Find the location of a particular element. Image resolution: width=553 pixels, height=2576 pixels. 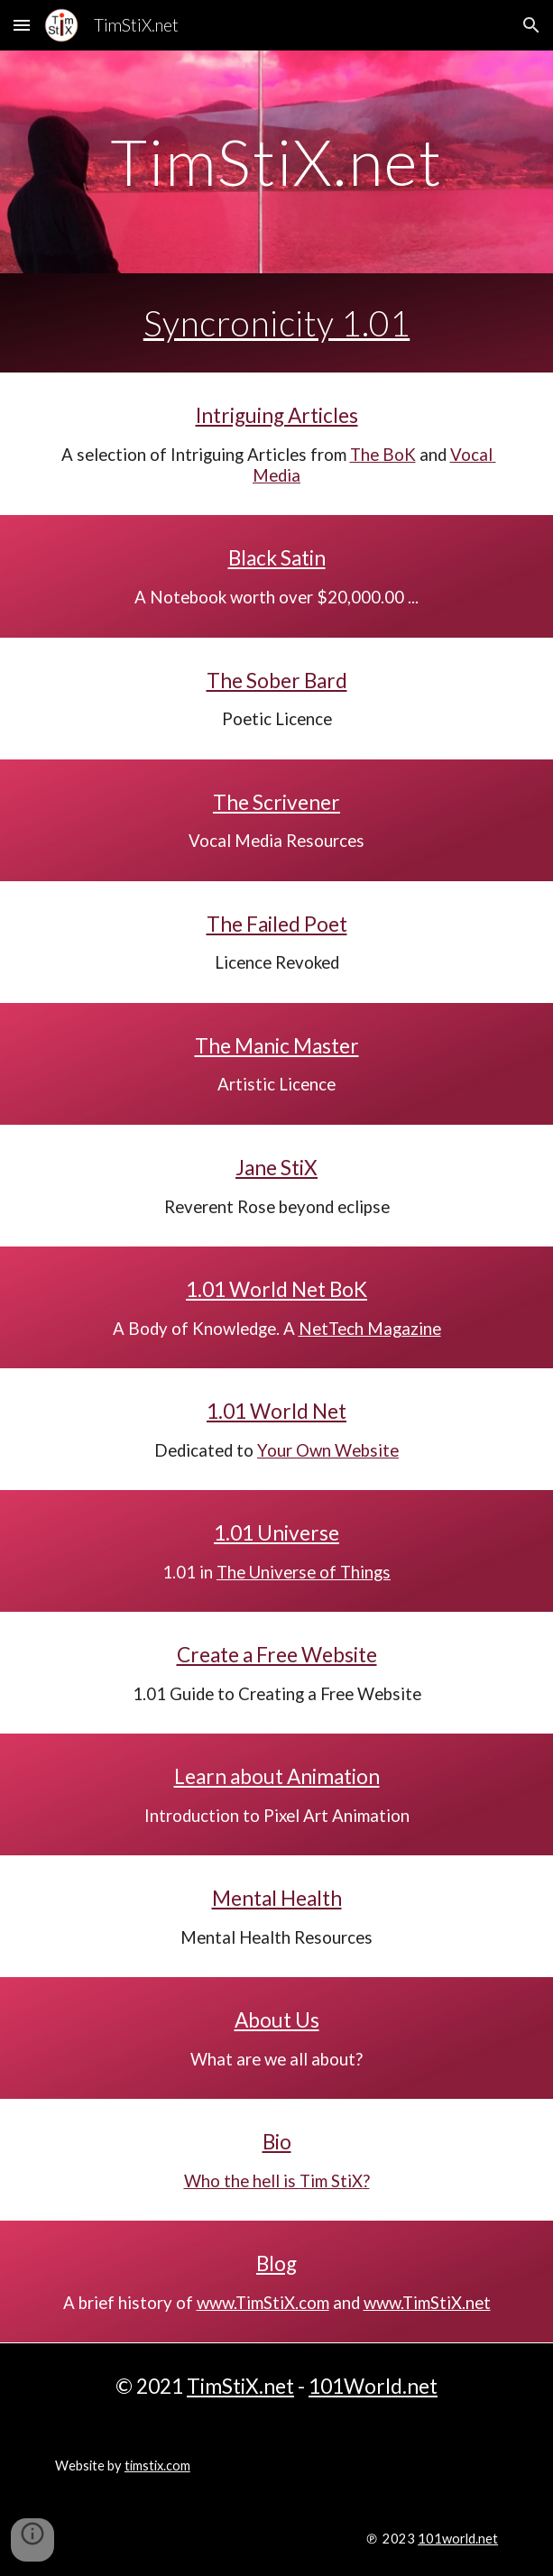

The Scrivener is located at coordinates (276, 802).